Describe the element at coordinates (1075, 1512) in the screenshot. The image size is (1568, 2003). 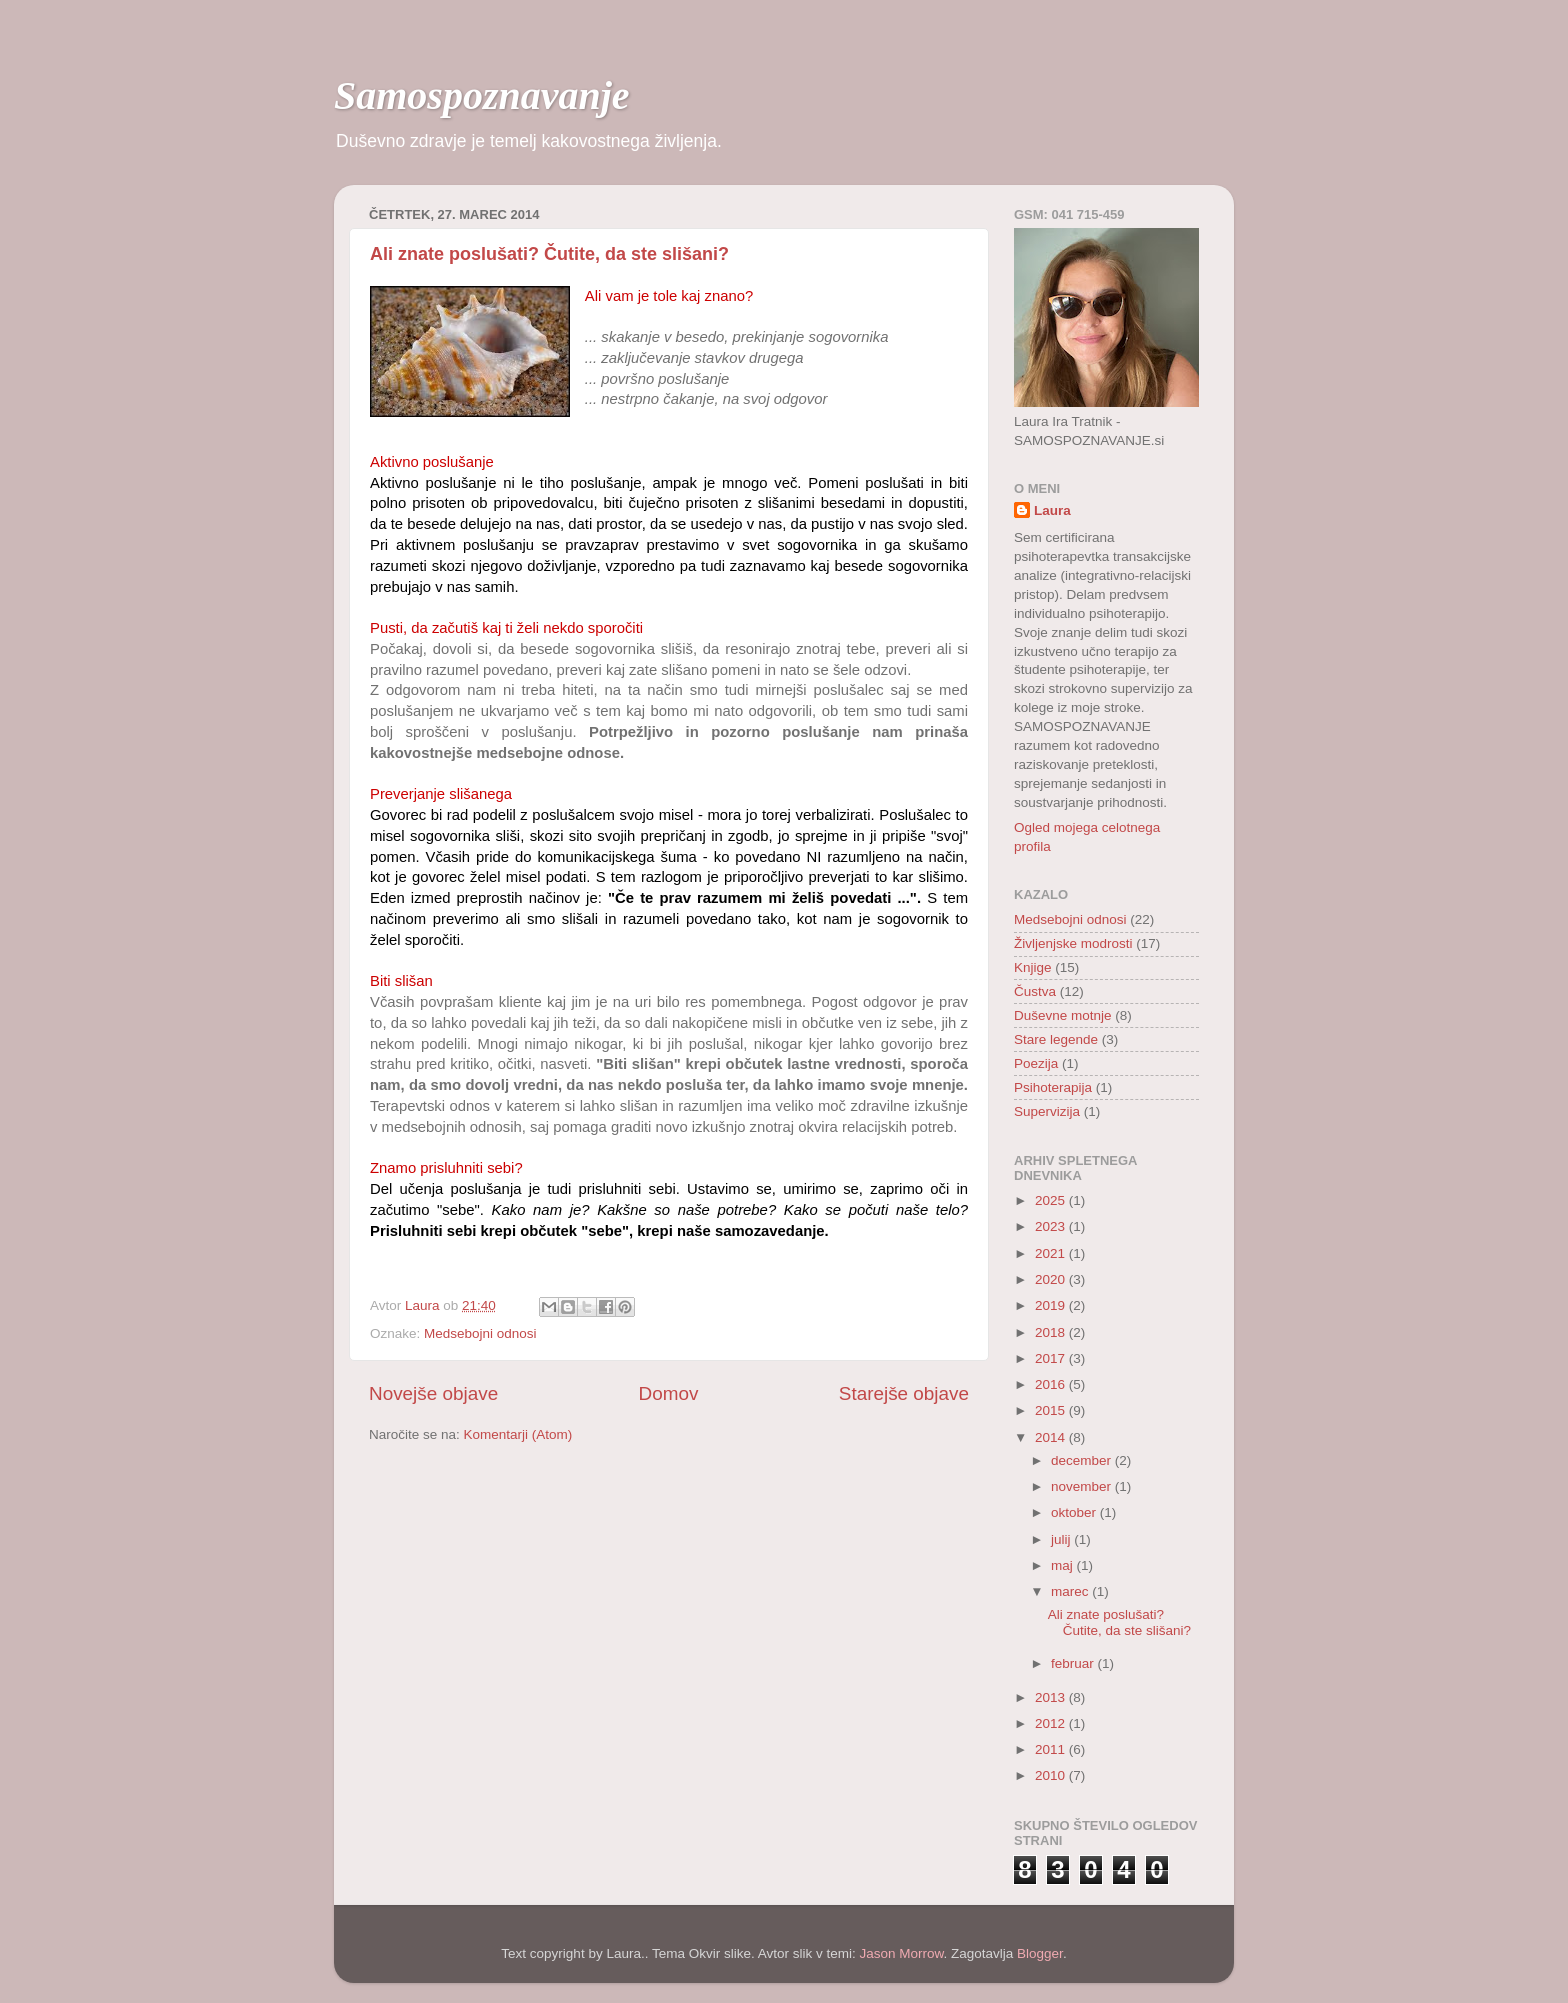
I see `oktober` at that location.